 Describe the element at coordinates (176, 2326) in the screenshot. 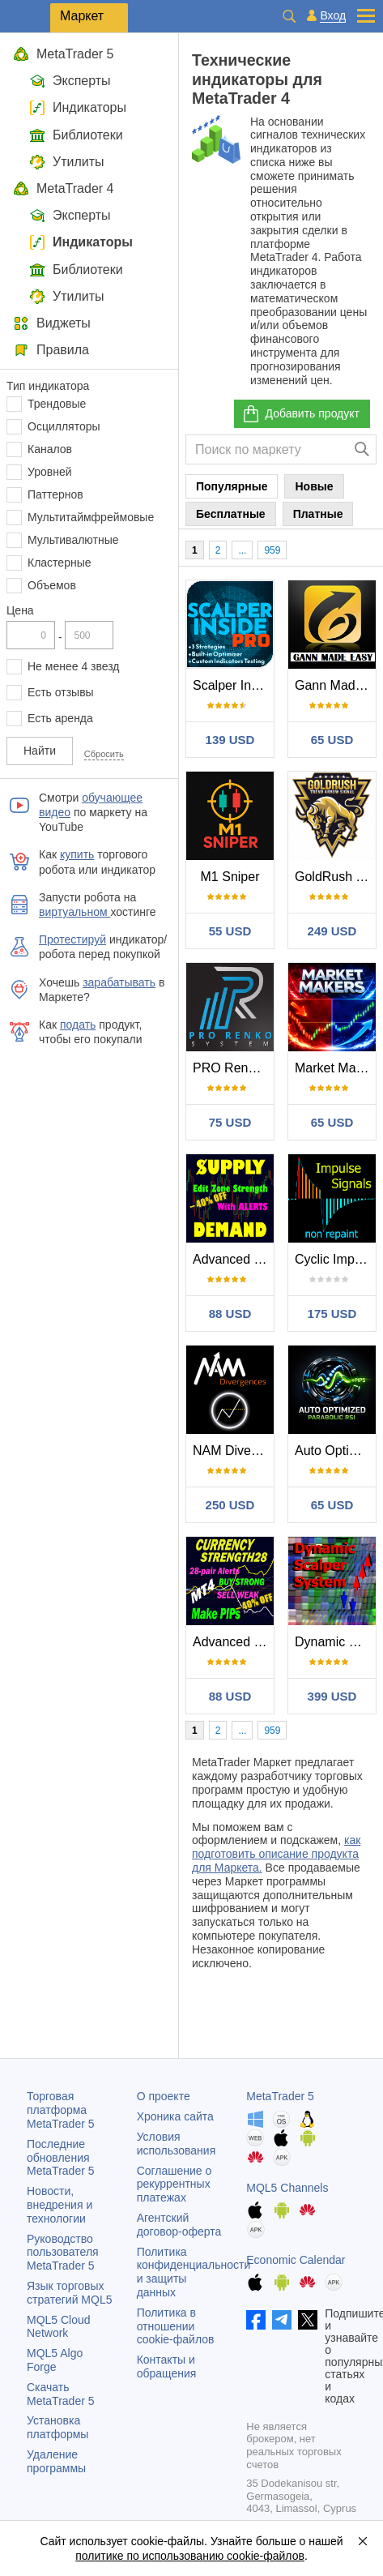

I see `Политика в отношении cookie-файлов` at that location.